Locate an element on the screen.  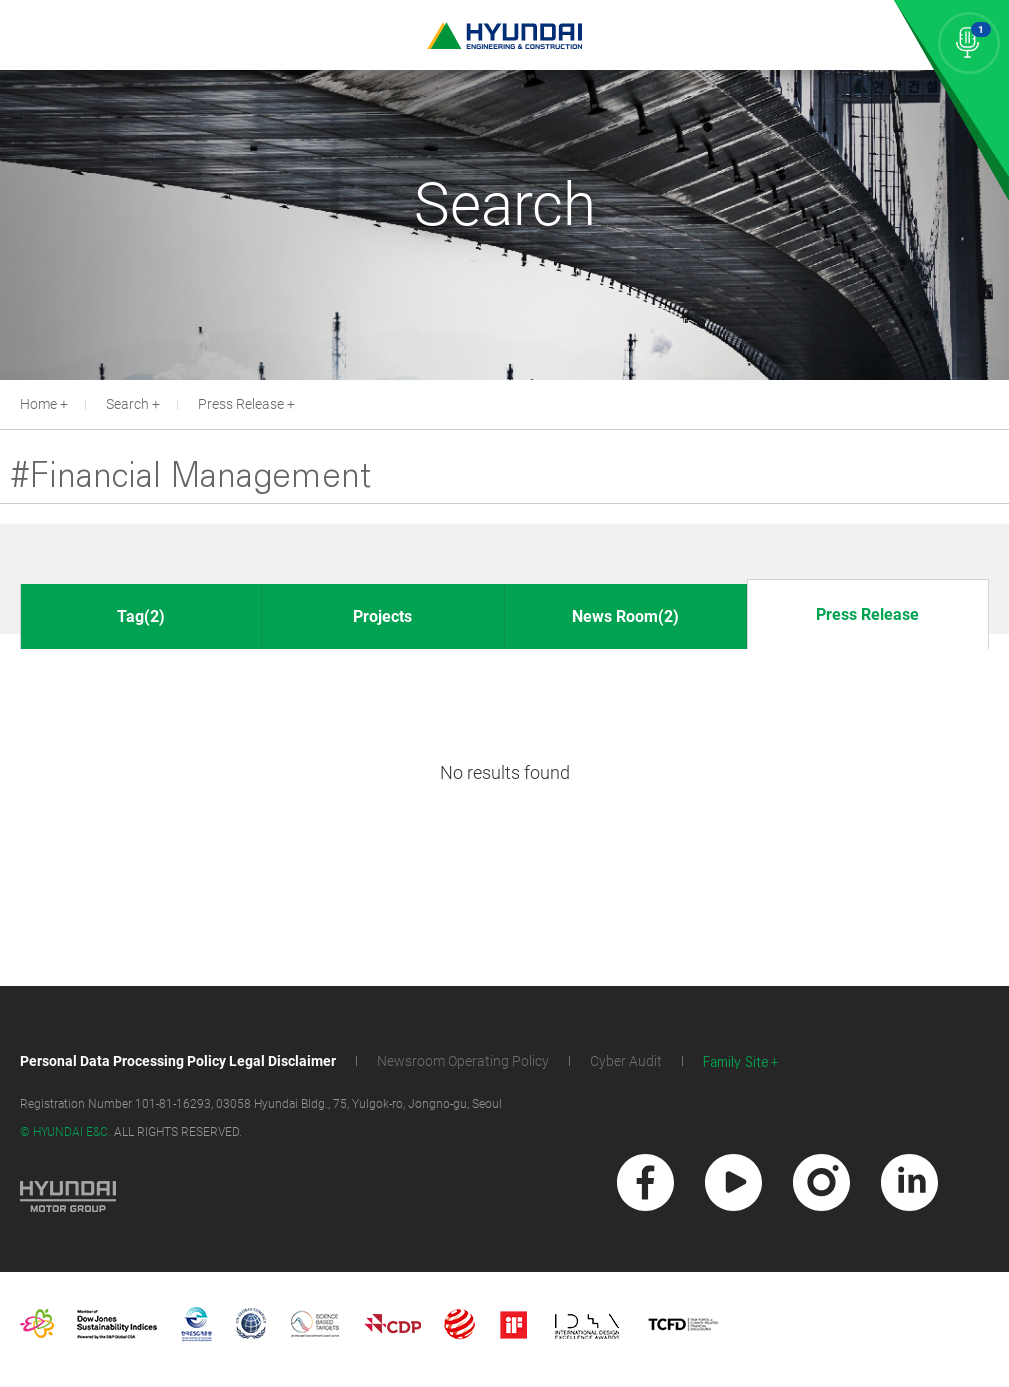
News Room(2) is located at coordinates (625, 616).